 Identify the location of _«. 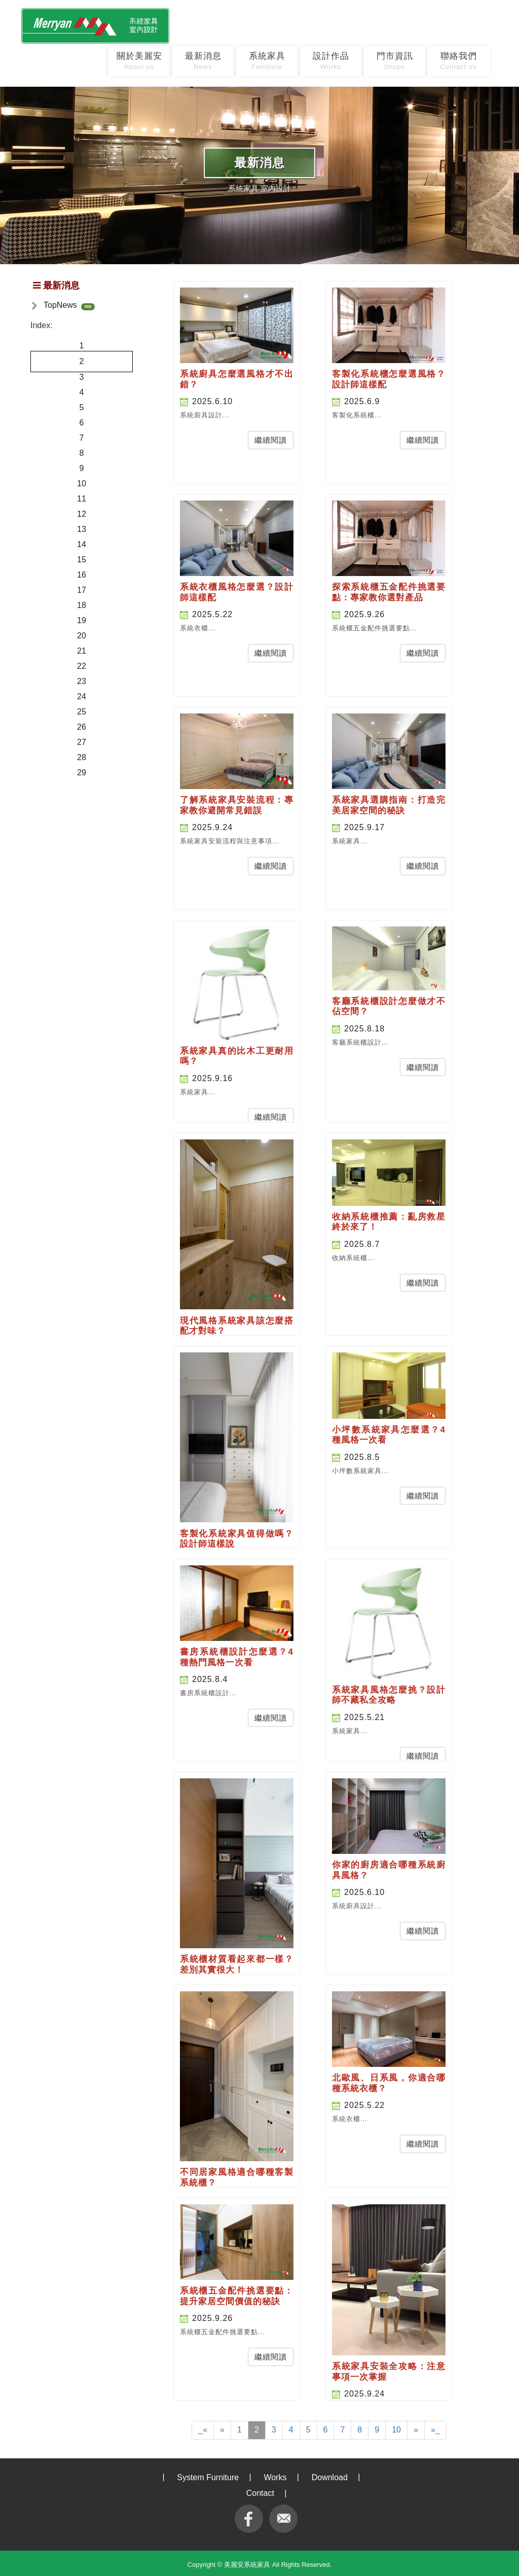
(202, 2429).